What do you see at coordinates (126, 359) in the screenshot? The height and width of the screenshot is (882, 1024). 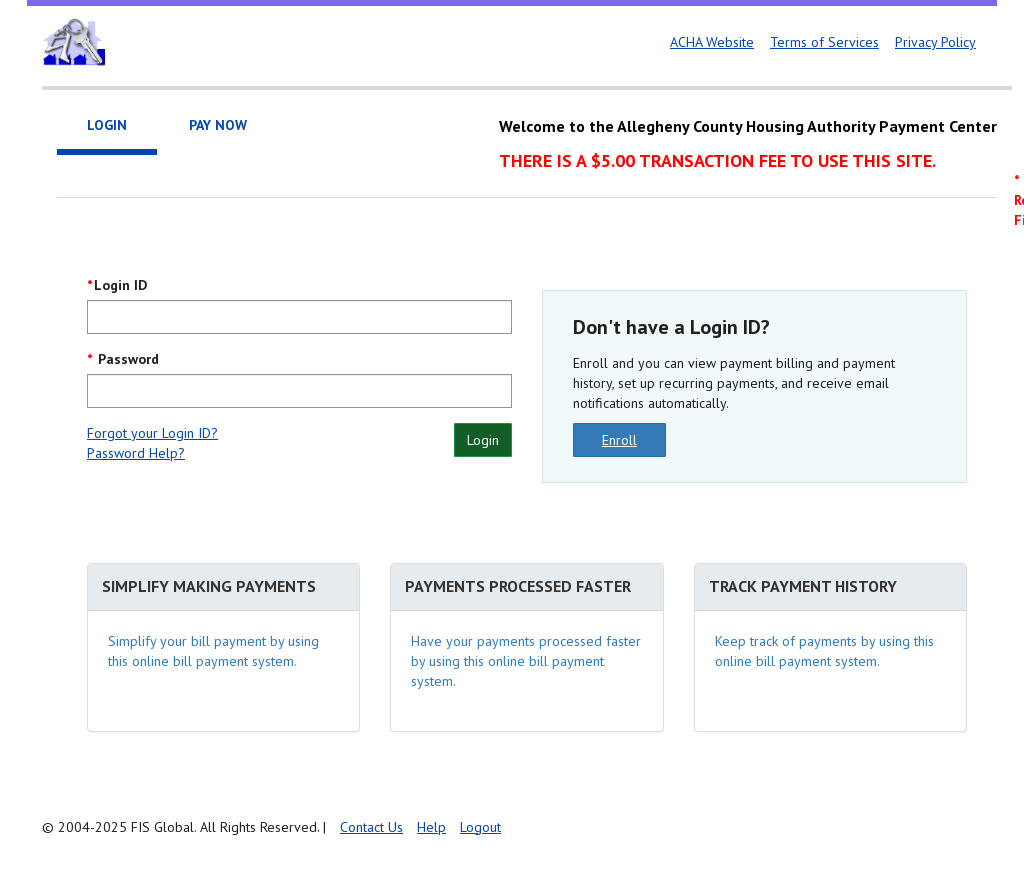 I see `Password` at bounding box center [126, 359].